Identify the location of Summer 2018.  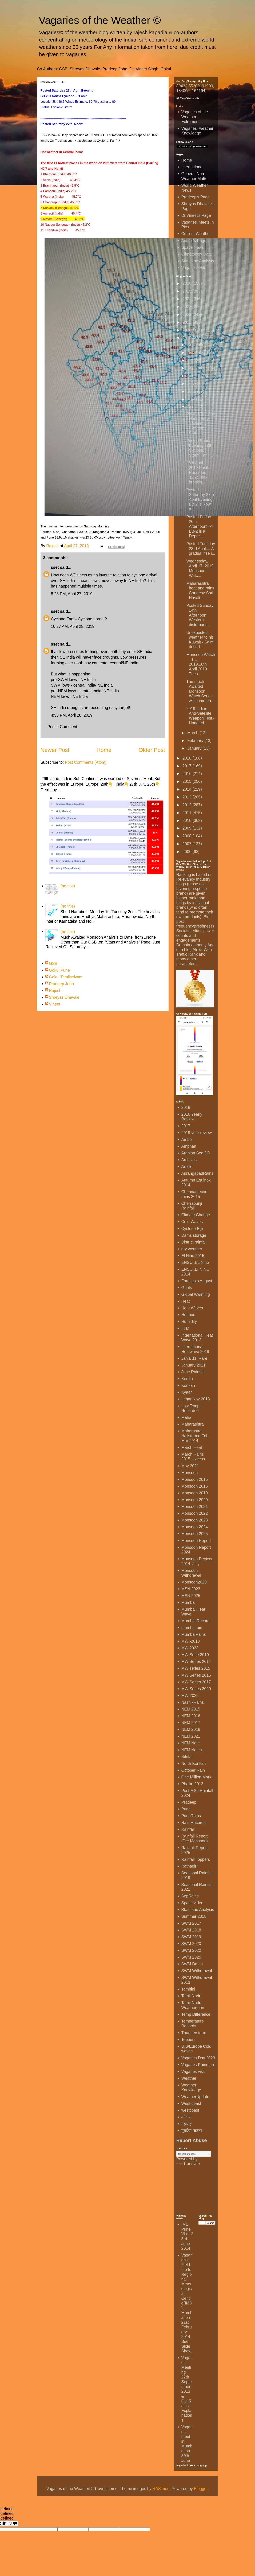
(193, 1916).